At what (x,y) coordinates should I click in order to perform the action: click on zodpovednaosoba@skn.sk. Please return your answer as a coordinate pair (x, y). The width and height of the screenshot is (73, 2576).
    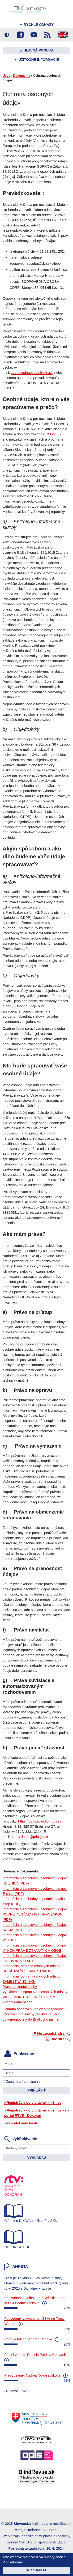
    Looking at the image, I should click on (32, 372).